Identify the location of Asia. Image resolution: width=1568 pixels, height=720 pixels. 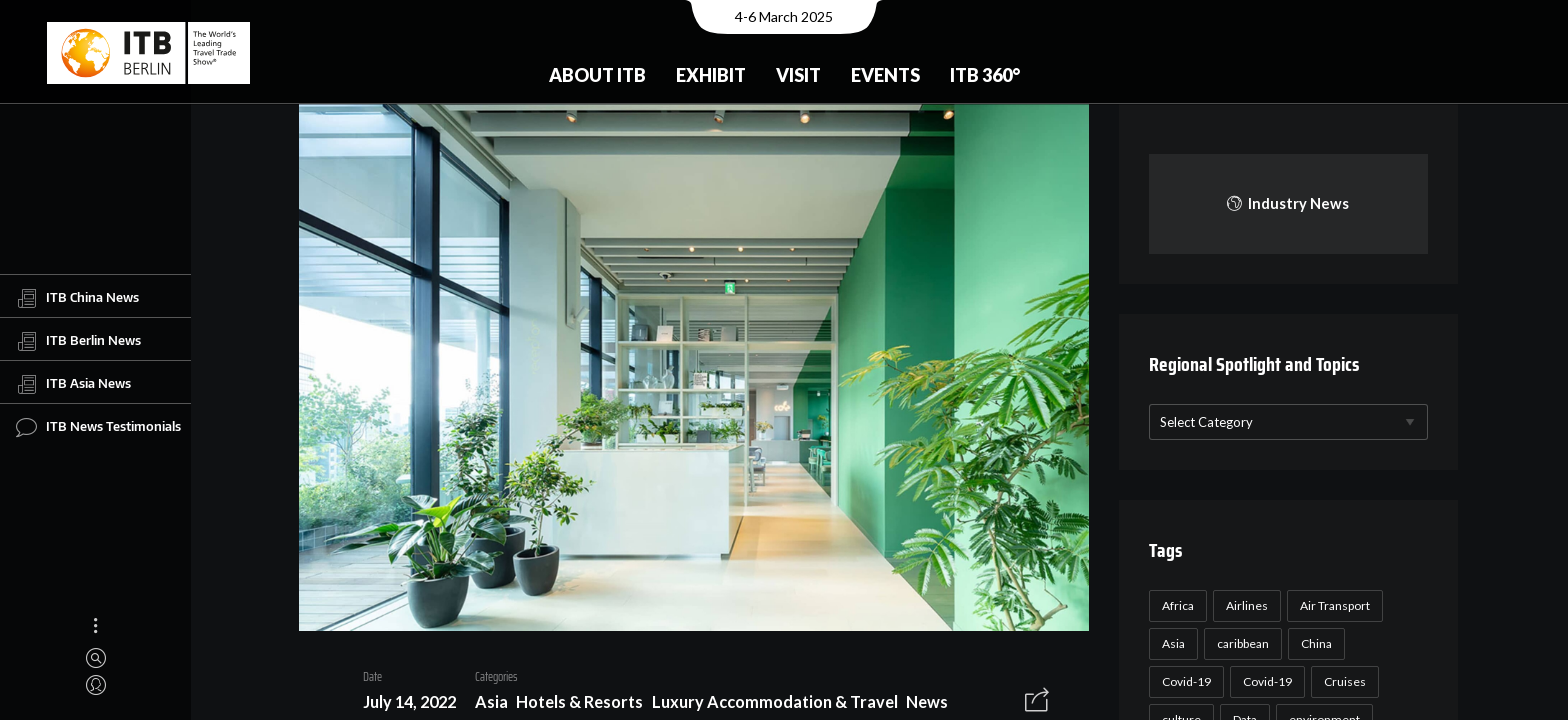
(483, 704).